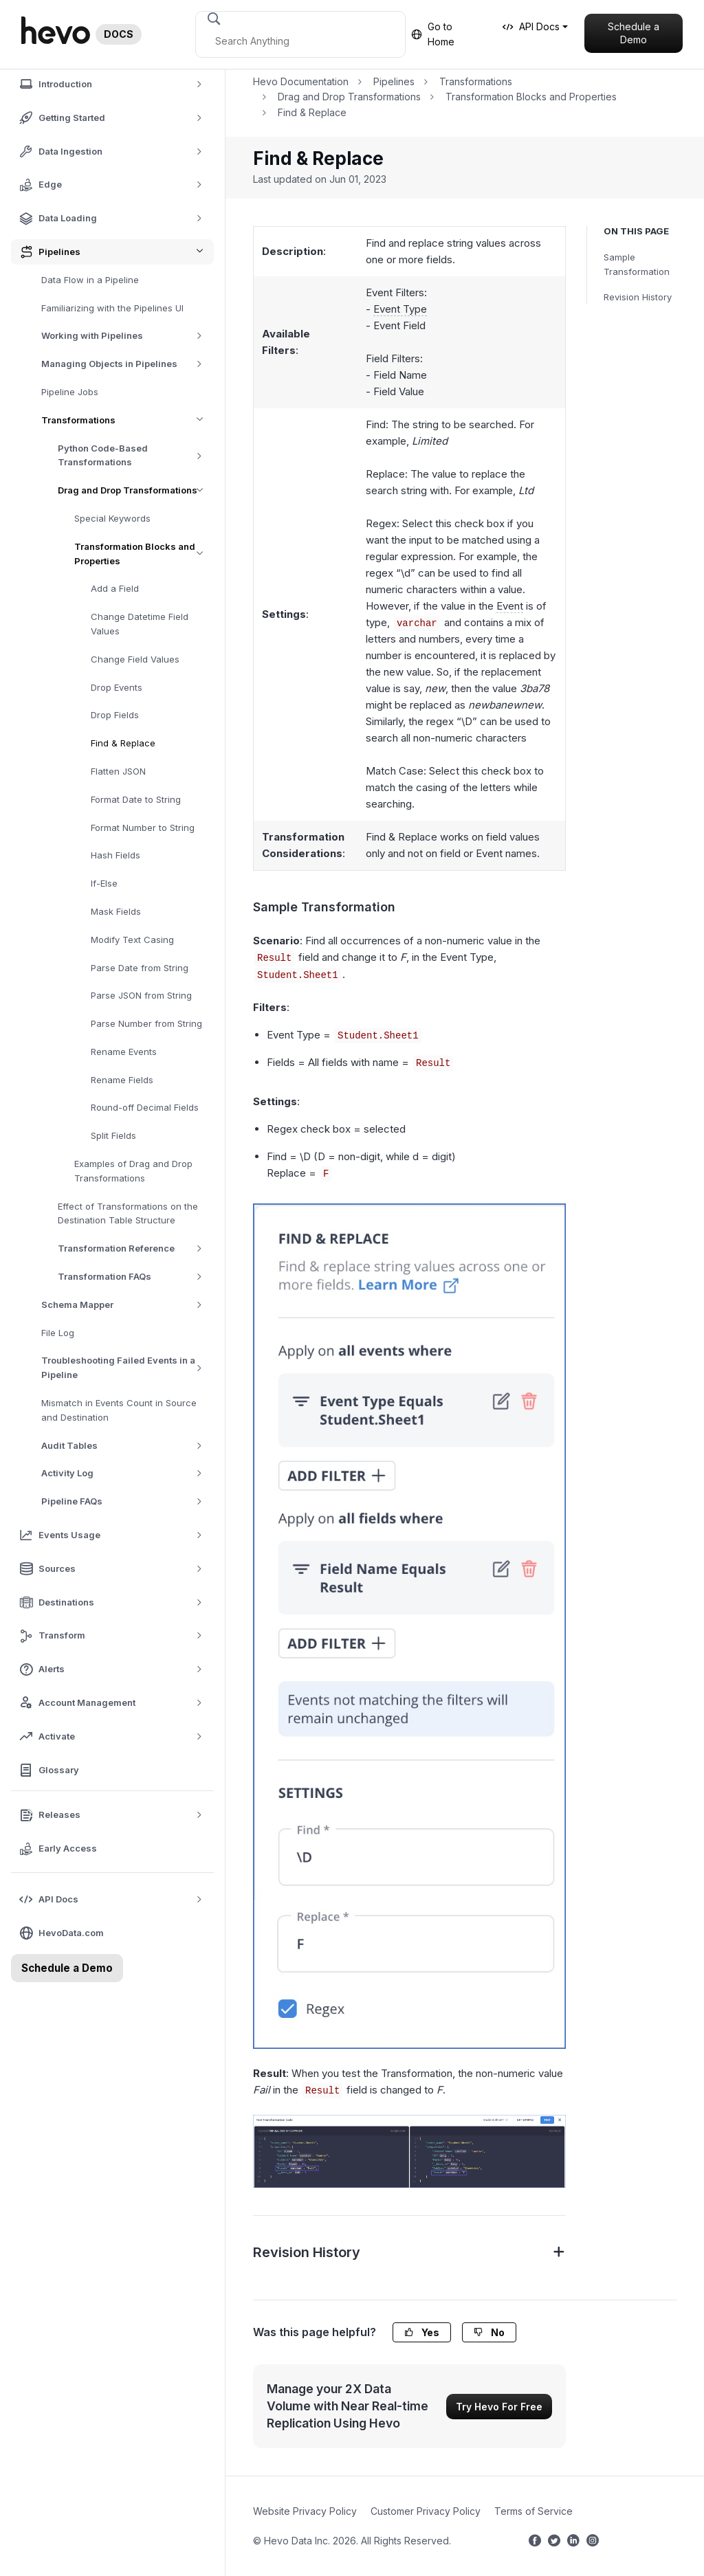 The height and width of the screenshot is (2576, 704). Describe the element at coordinates (432, 34) in the screenshot. I see `Go to Home` at that location.